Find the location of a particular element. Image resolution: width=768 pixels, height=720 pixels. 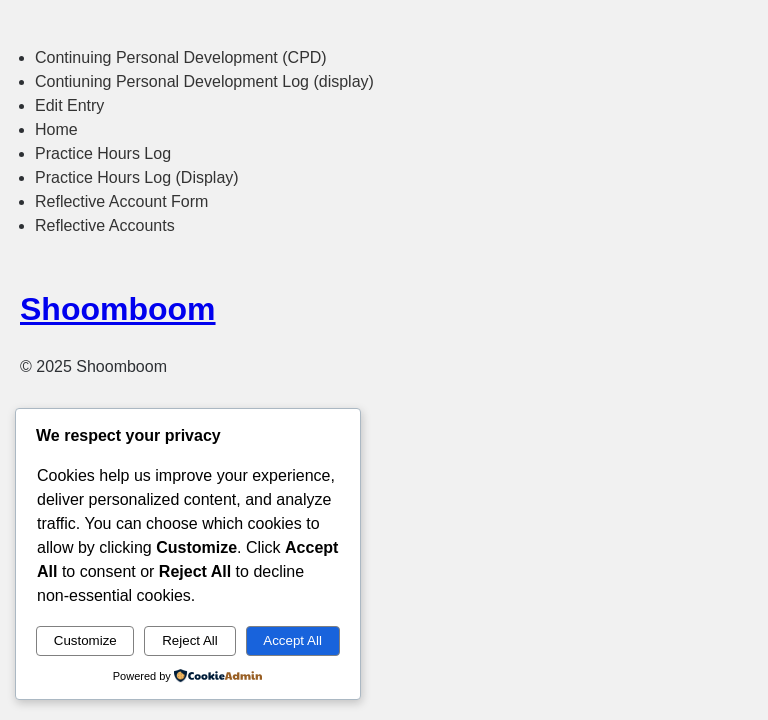

Practice Hours Log is located at coordinates (103, 153).